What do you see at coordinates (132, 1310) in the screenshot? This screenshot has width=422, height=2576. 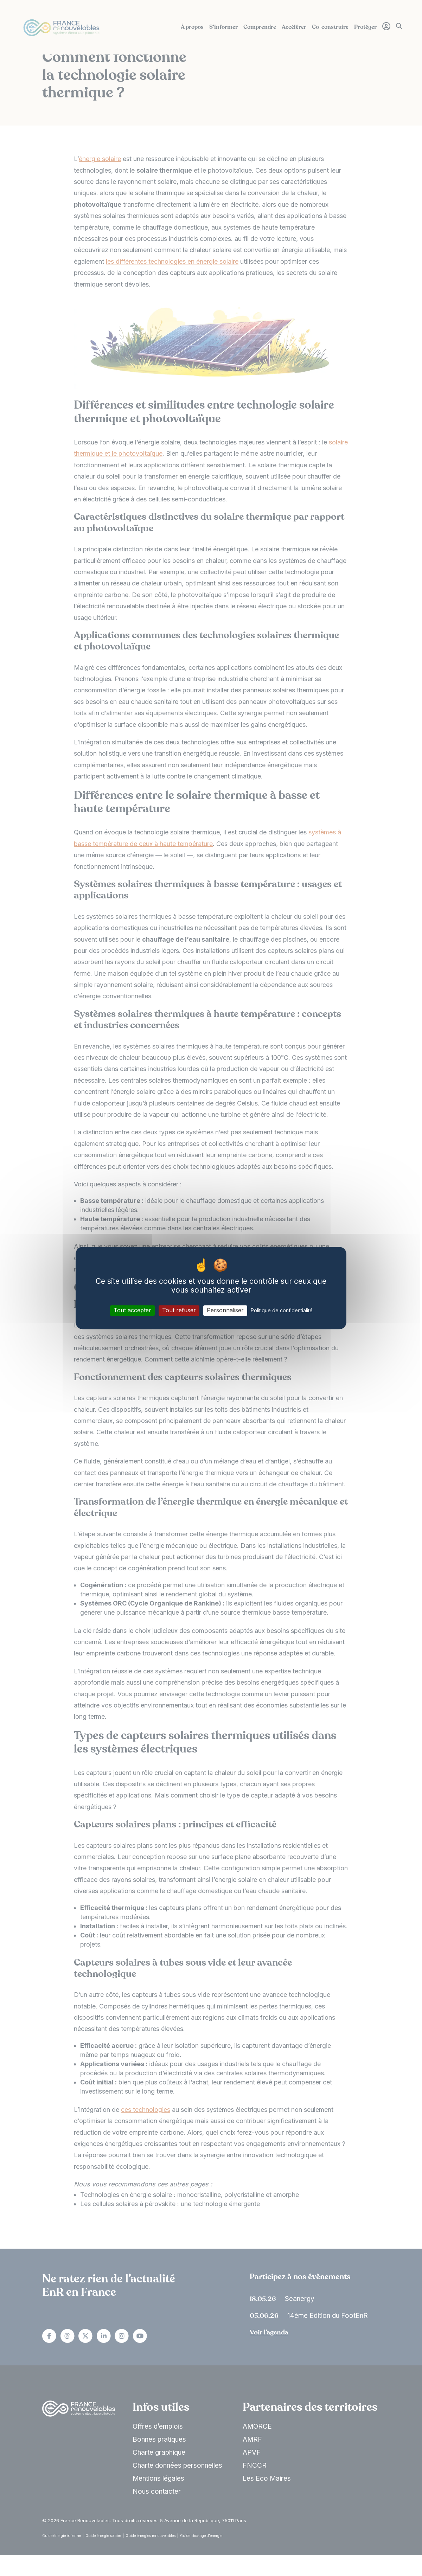 I see `Tout accepter` at bounding box center [132, 1310].